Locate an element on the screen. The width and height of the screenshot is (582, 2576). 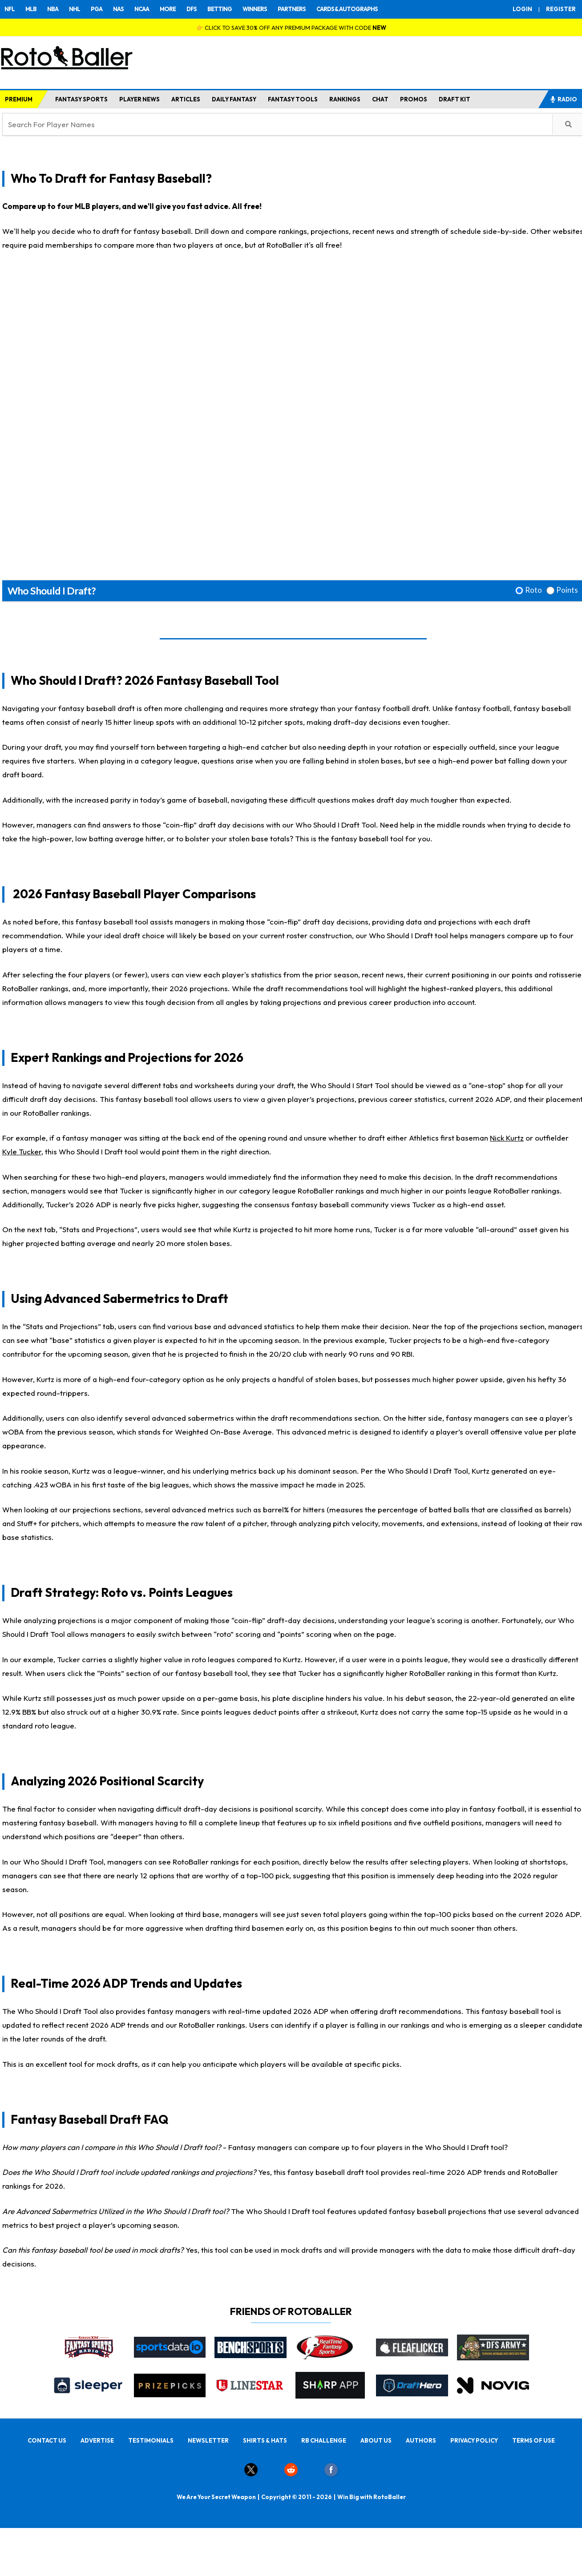
NAS is located at coordinates (118, 8).